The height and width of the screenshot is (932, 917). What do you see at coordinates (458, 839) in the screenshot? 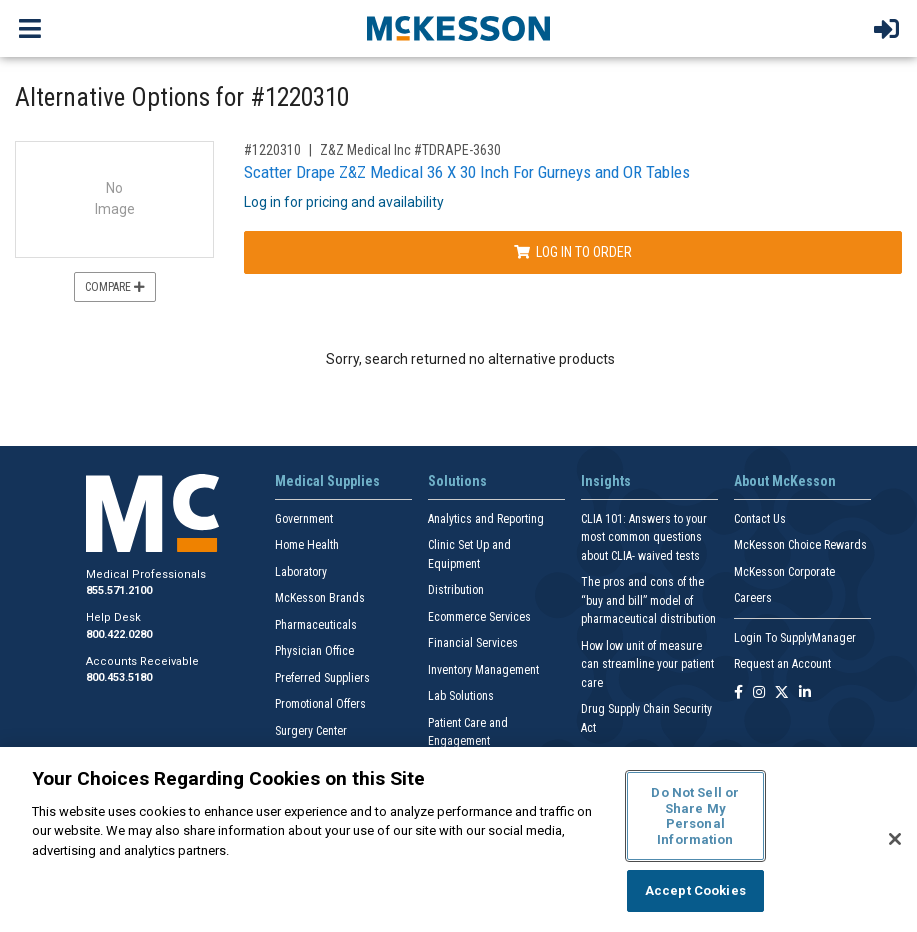
I see `[region]` at bounding box center [458, 839].